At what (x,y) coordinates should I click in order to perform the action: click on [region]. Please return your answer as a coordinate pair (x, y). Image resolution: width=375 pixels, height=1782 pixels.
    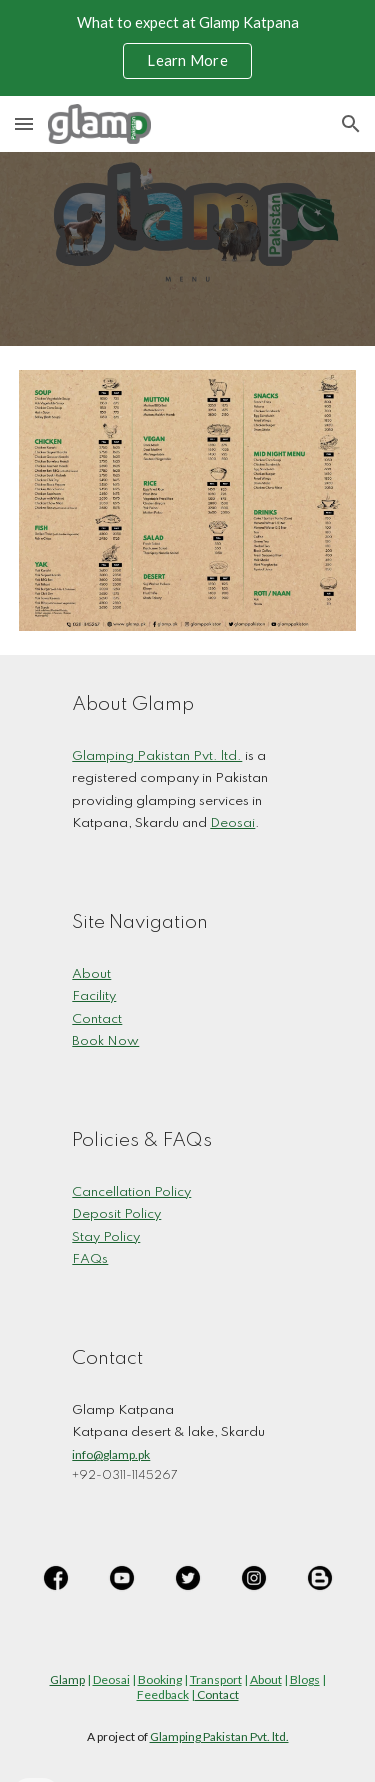
    Looking at the image, I should click on (187, 48).